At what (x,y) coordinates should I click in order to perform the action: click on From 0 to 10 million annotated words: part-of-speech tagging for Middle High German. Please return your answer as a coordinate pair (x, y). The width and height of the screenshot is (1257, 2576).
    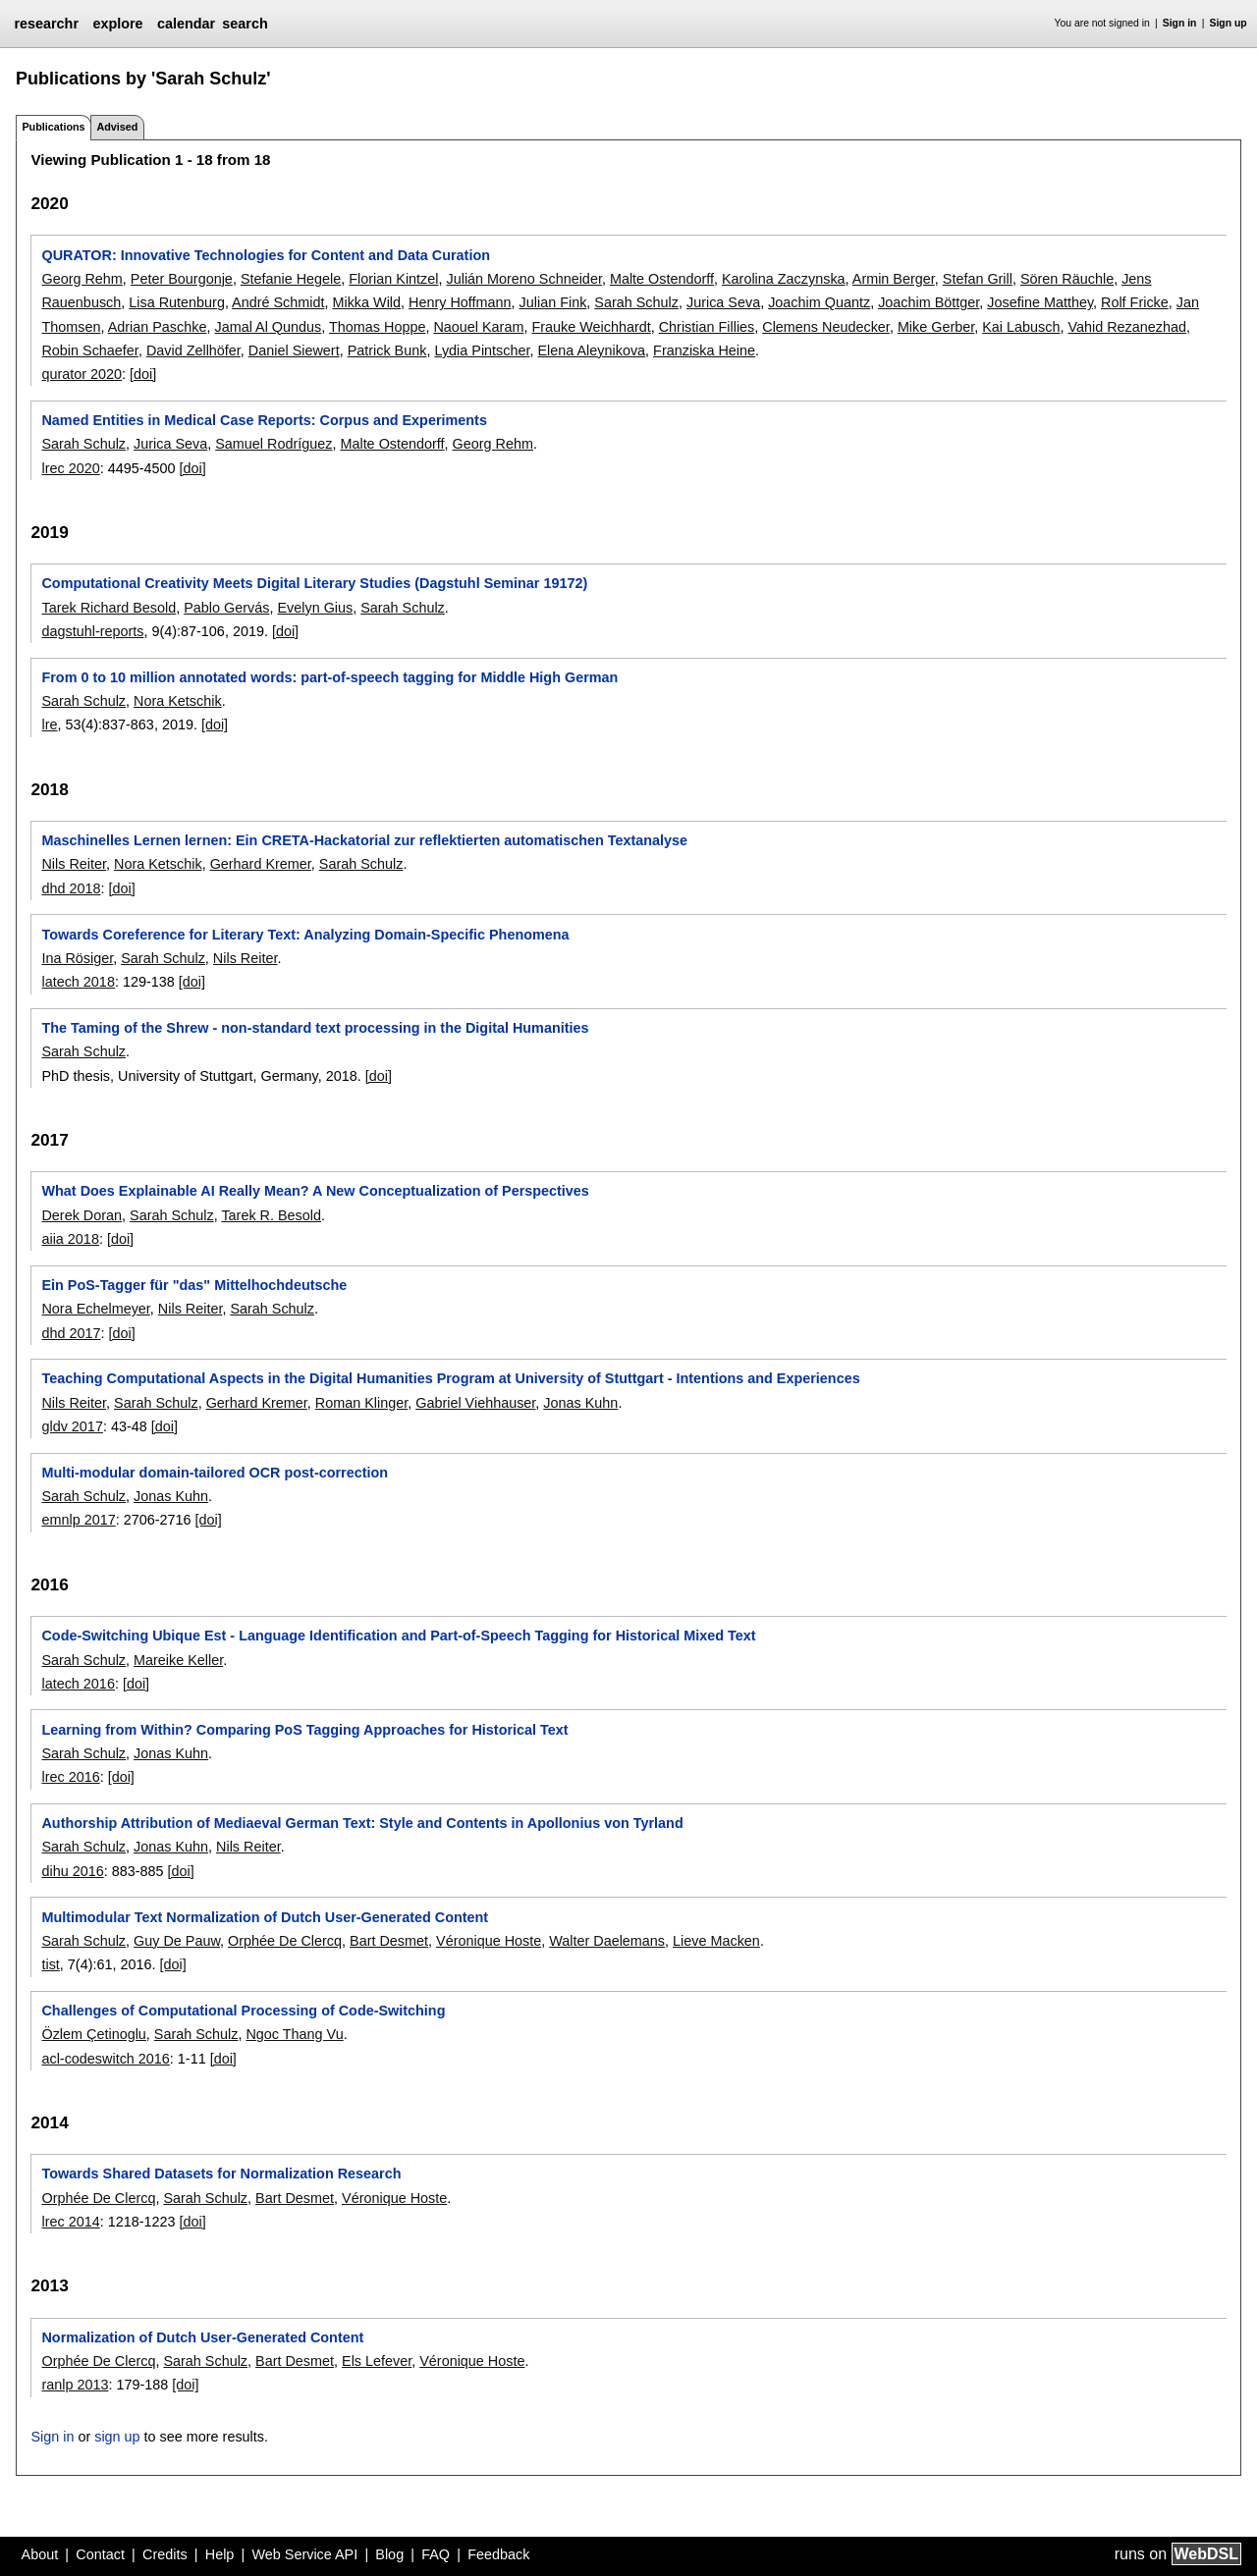
    Looking at the image, I should click on (329, 677).